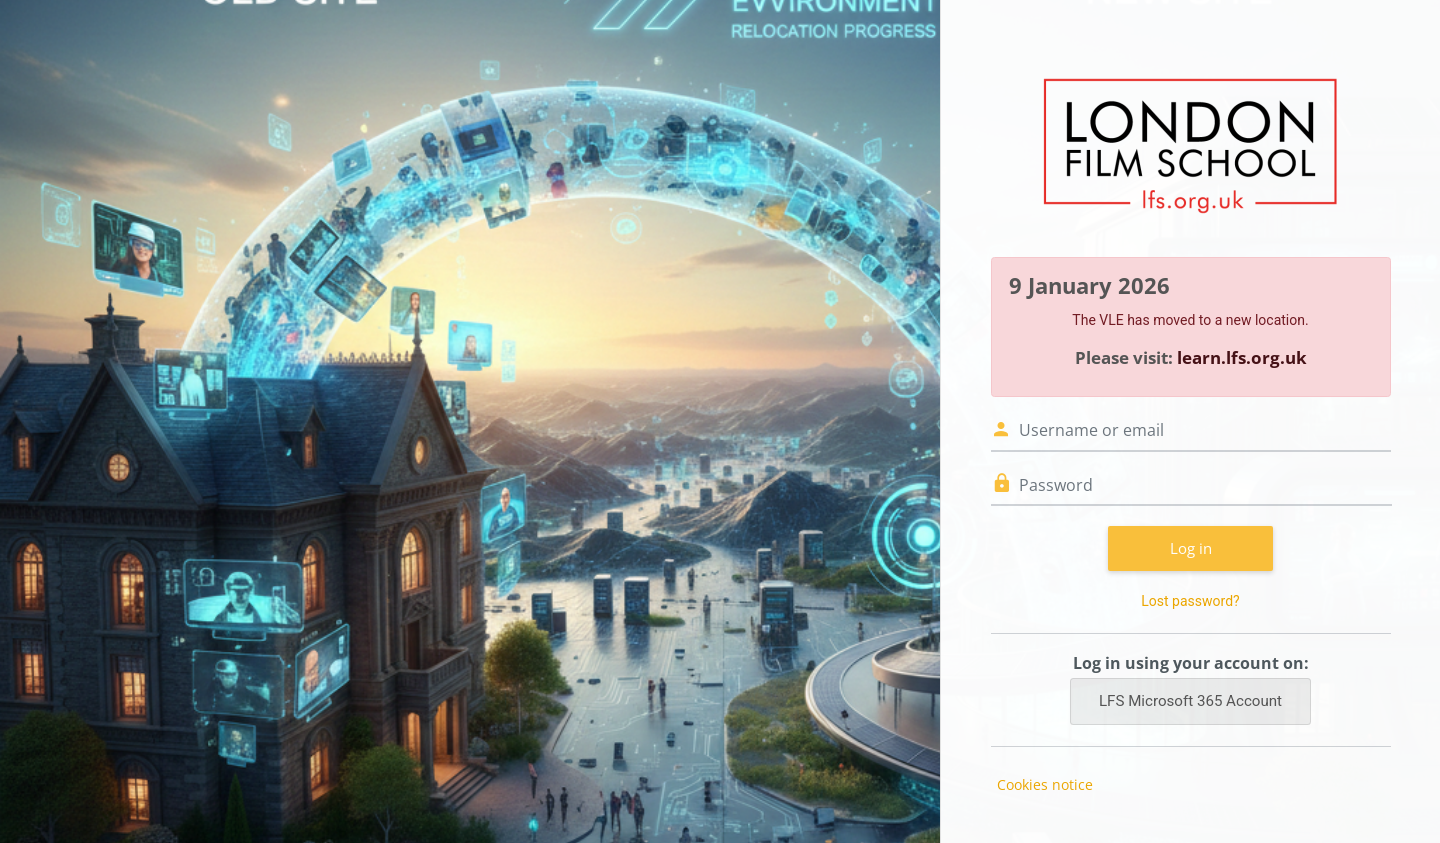  I want to click on LFS Microsoft 365 Account, so click(1190, 701).